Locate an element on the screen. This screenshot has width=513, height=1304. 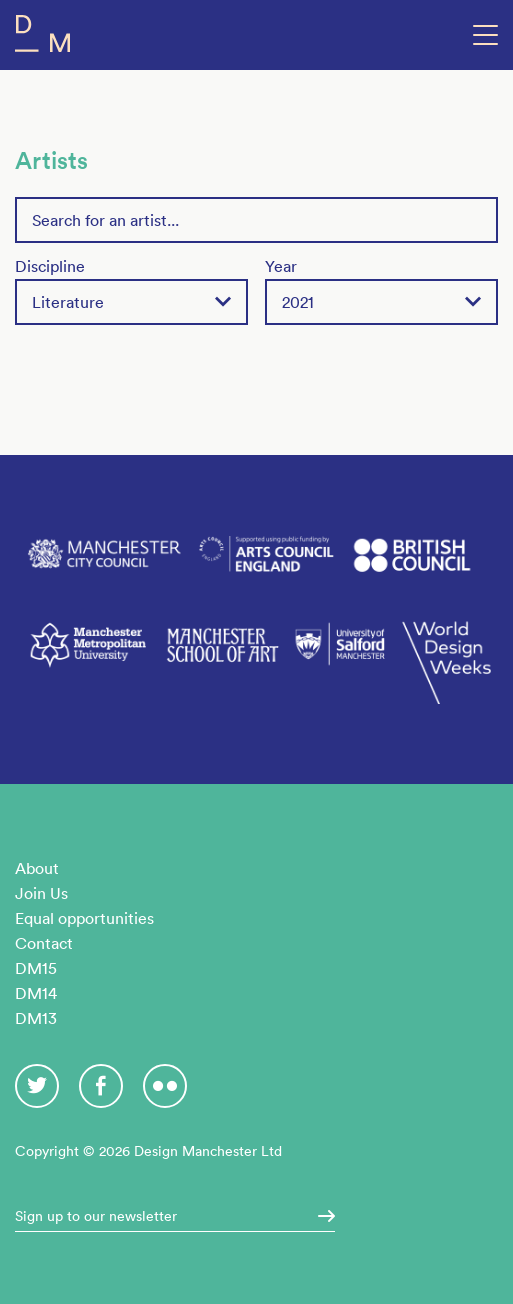
Join Us is located at coordinates (41, 893).